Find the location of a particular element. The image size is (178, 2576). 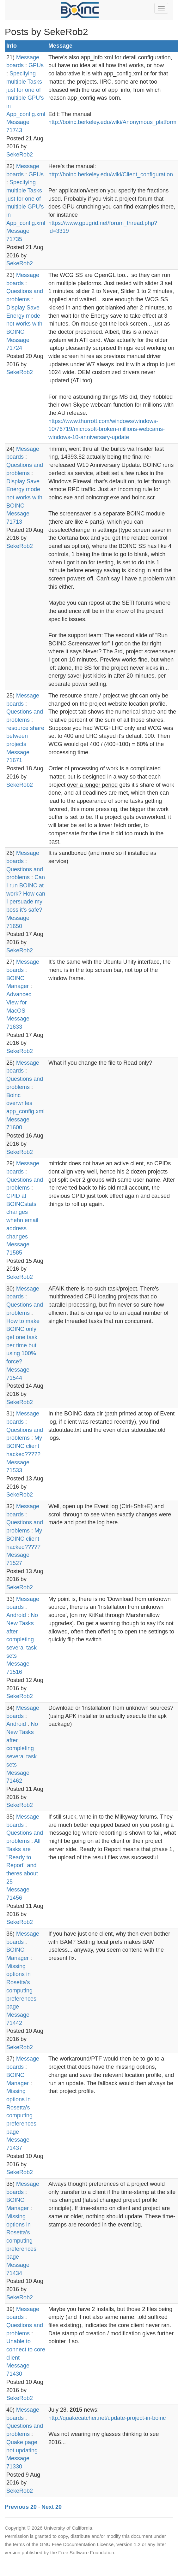

Advanced View for MacOS is located at coordinates (19, 1002).